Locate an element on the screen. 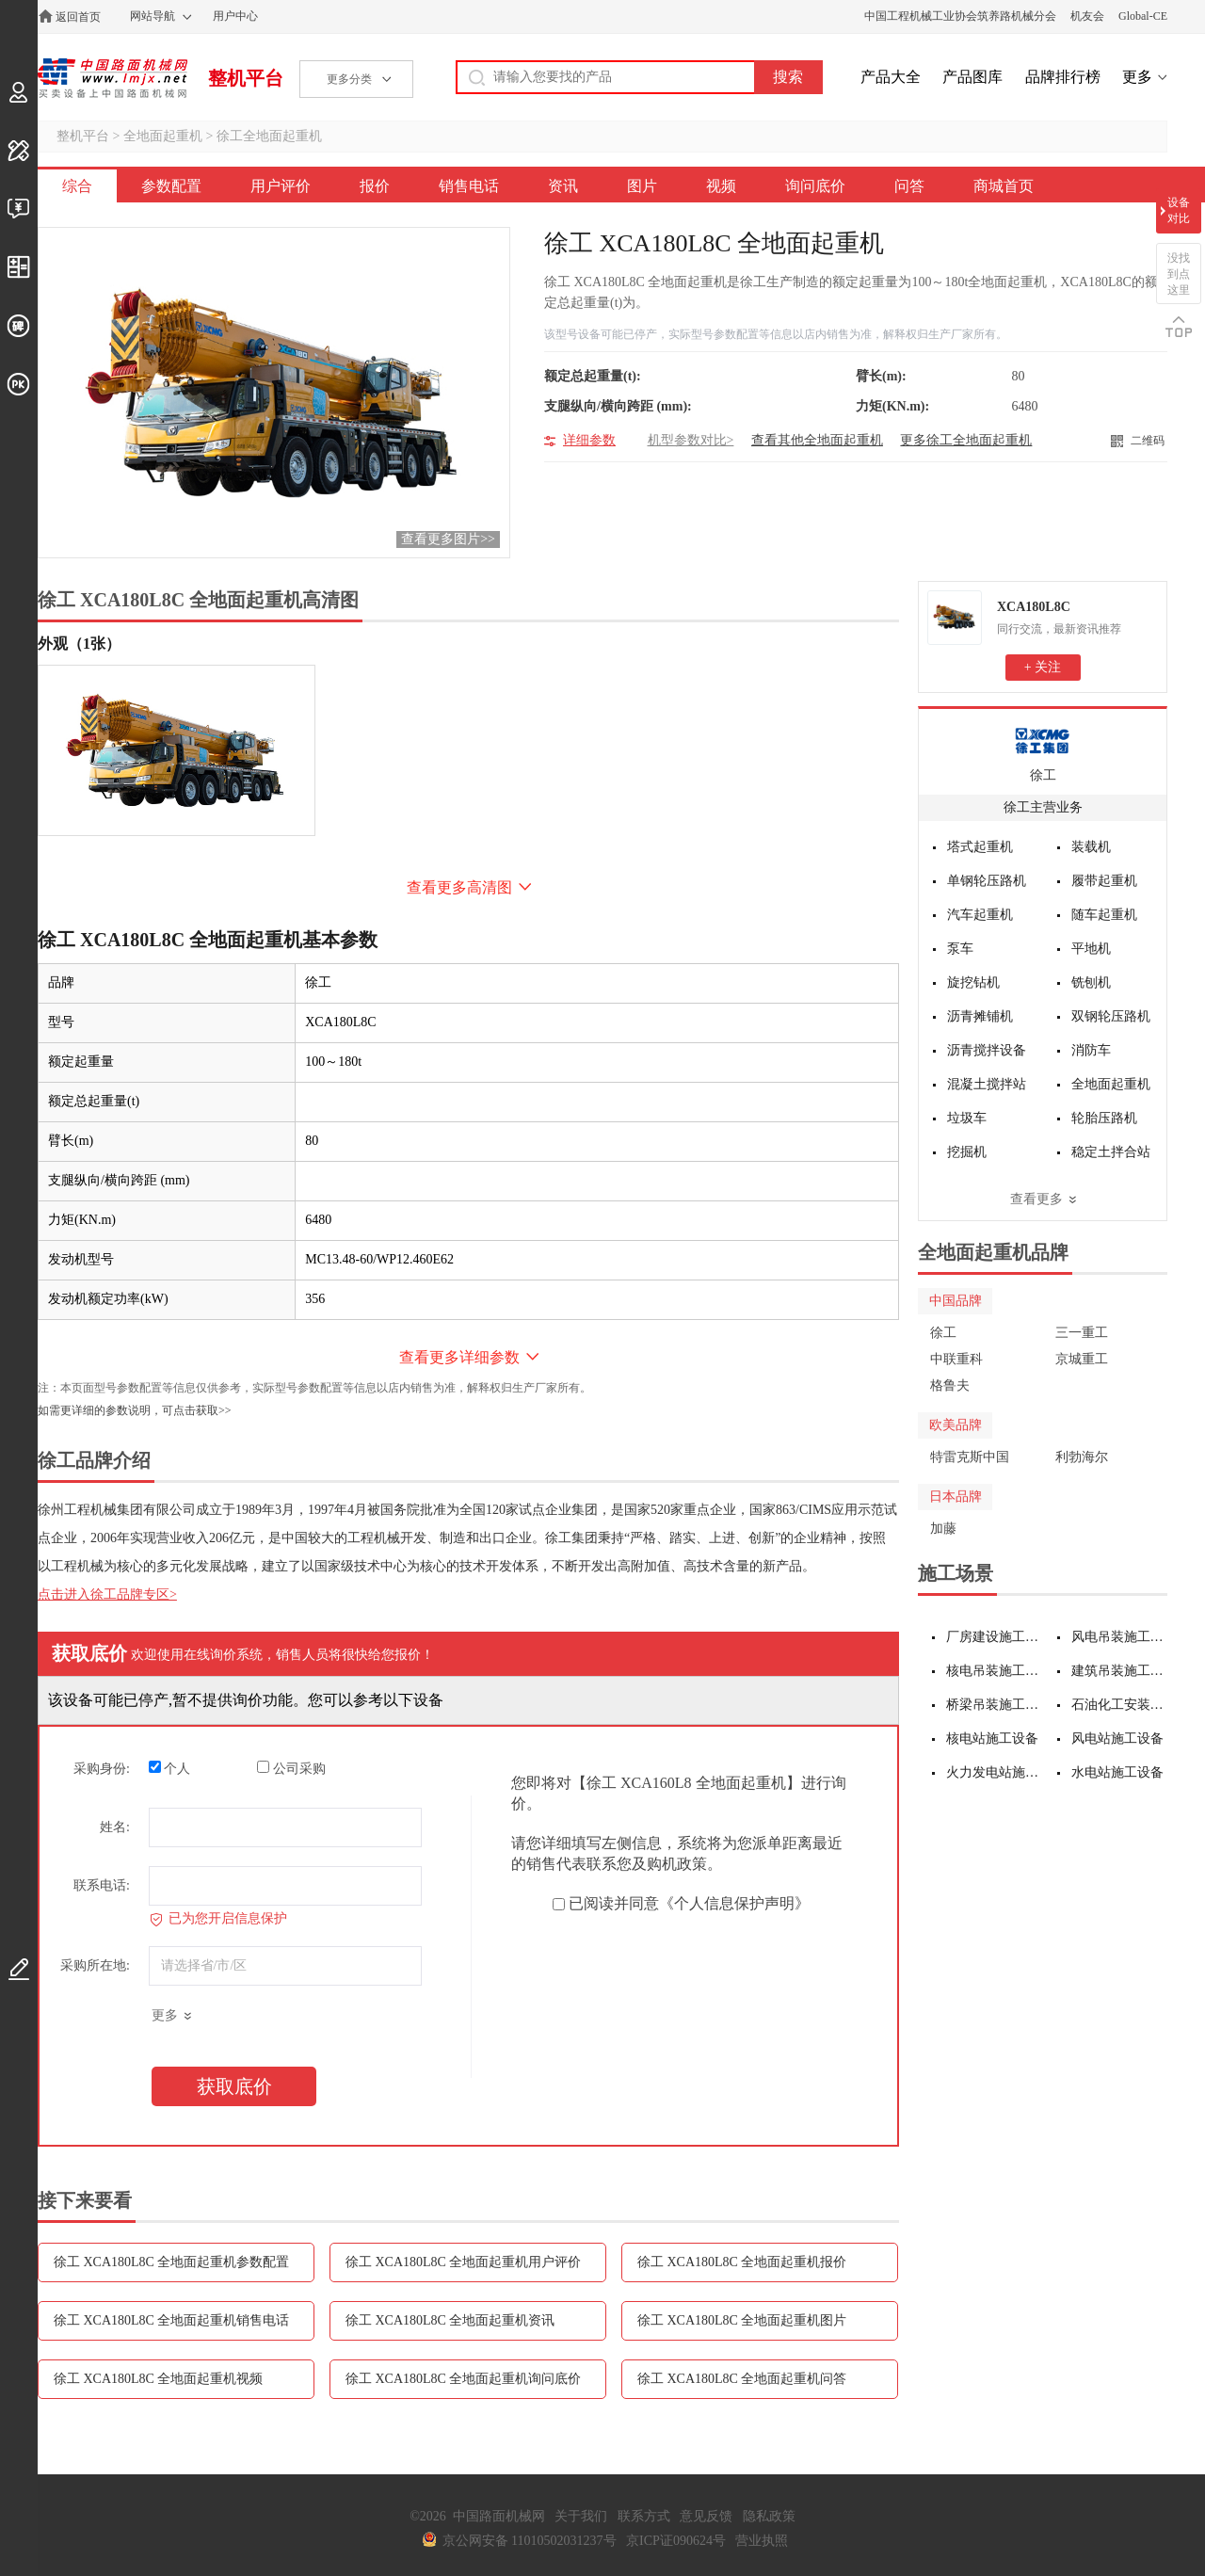  关于我们 is located at coordinates (580, 2516).